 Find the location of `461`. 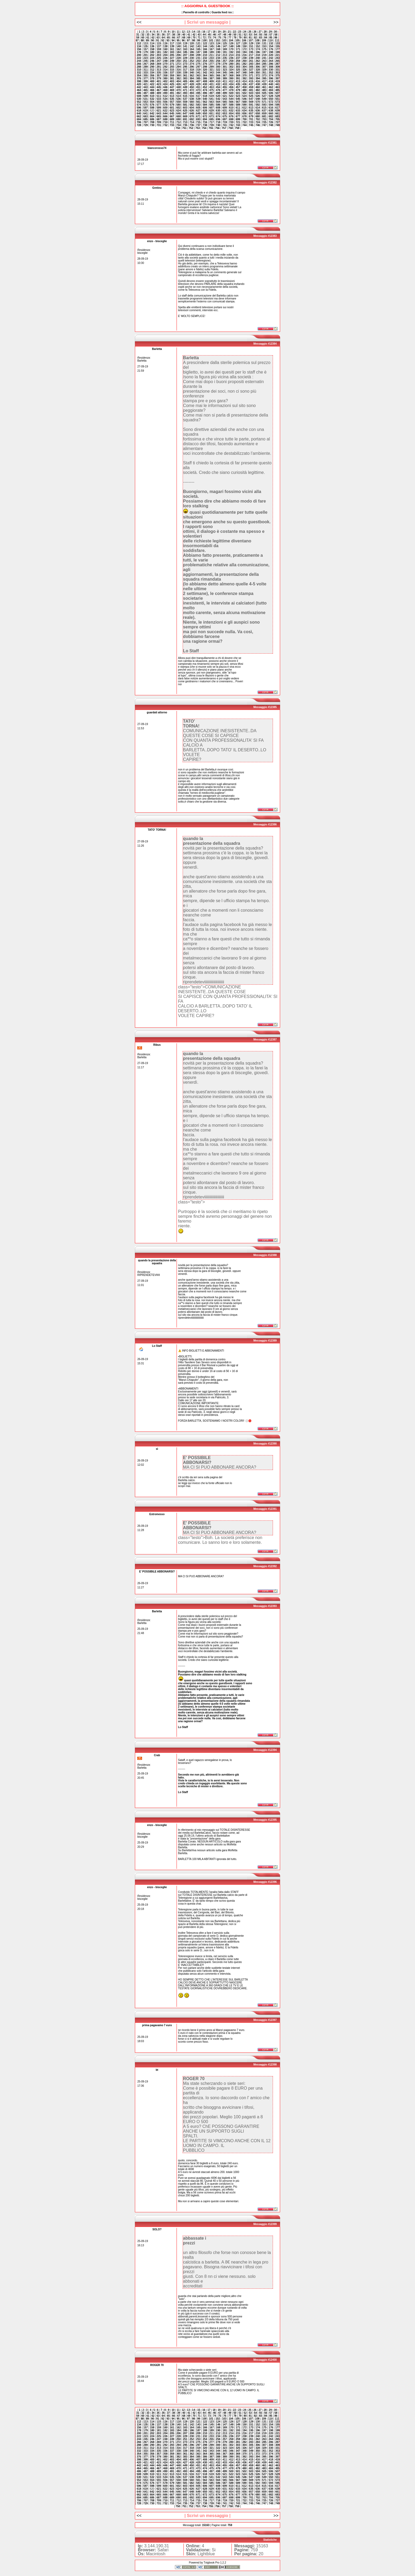

461 is located at coordinates (264, 87).